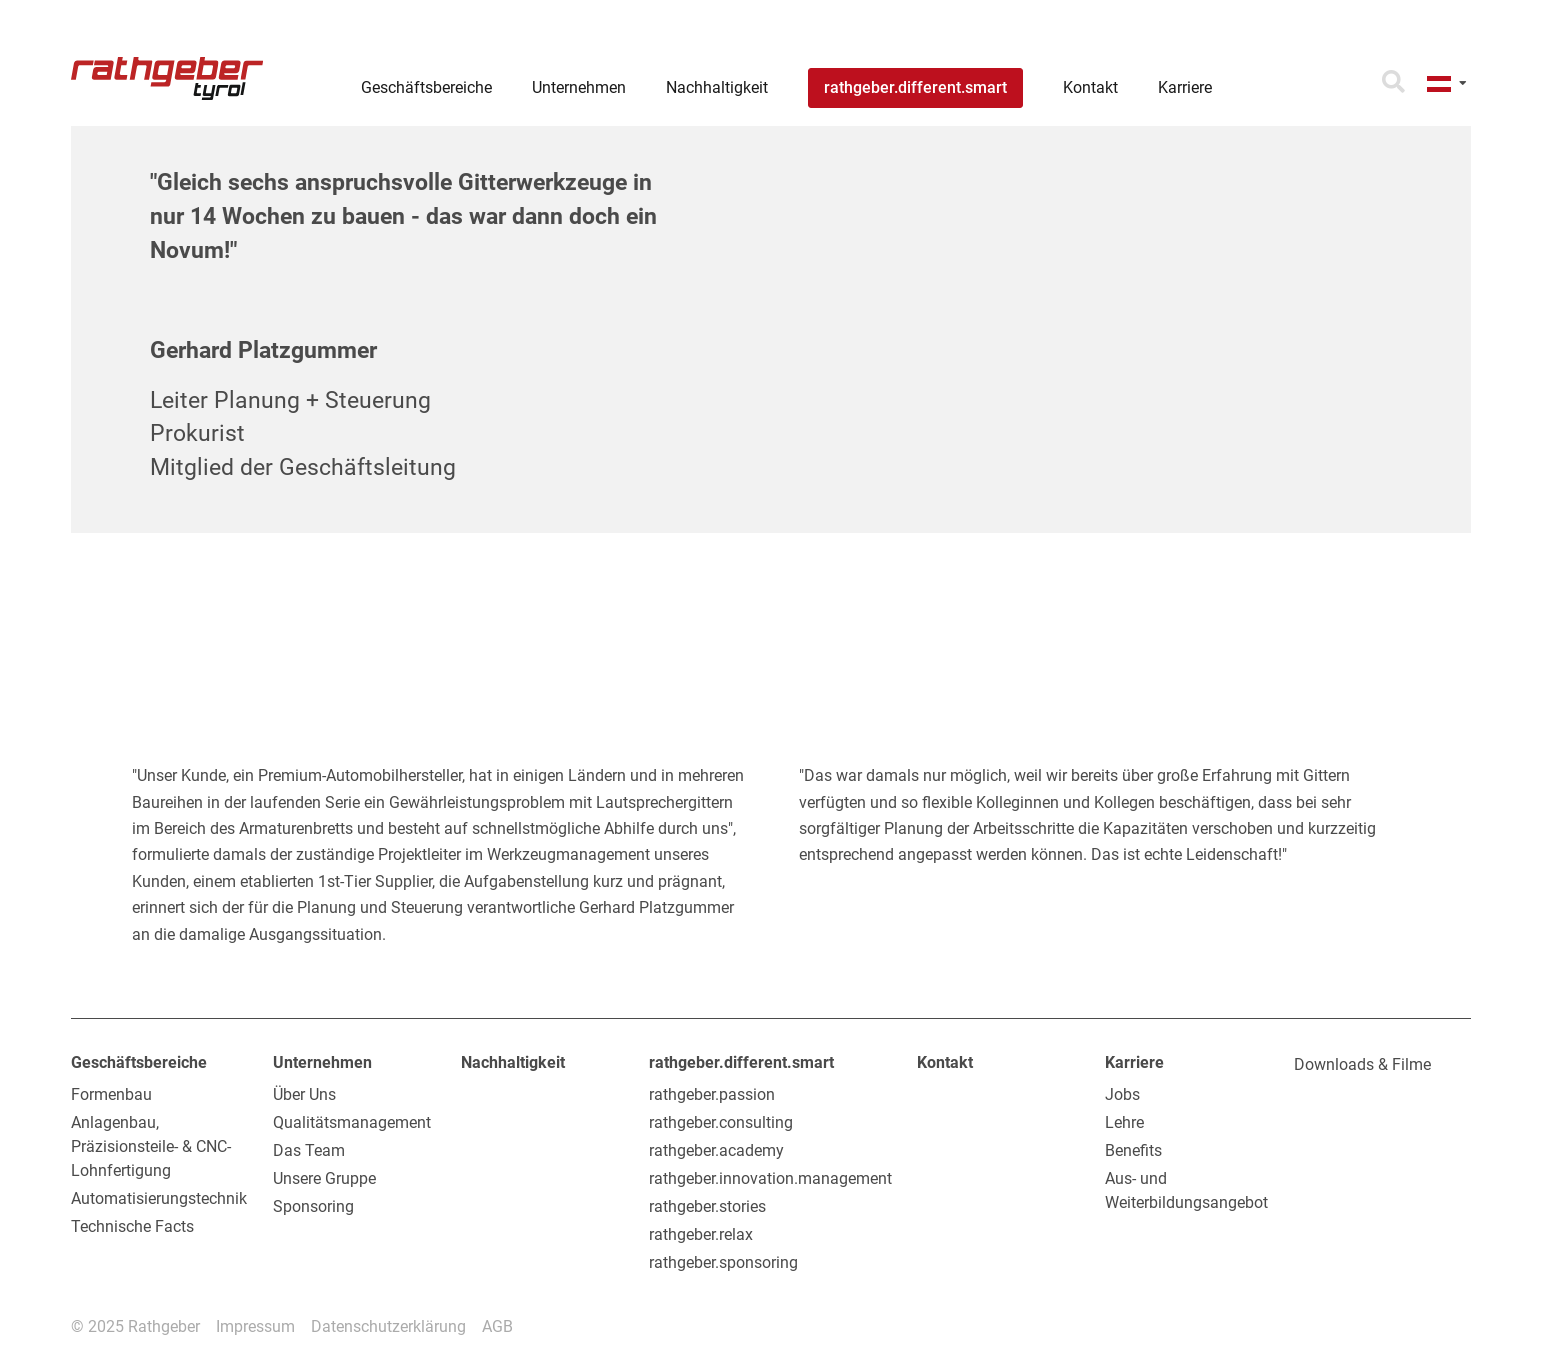 This screenshot has width=1542, height=1359. Describe the element at coordinates (716, 1150) in the screenshot. I see `rathgeber.academy` at that location.